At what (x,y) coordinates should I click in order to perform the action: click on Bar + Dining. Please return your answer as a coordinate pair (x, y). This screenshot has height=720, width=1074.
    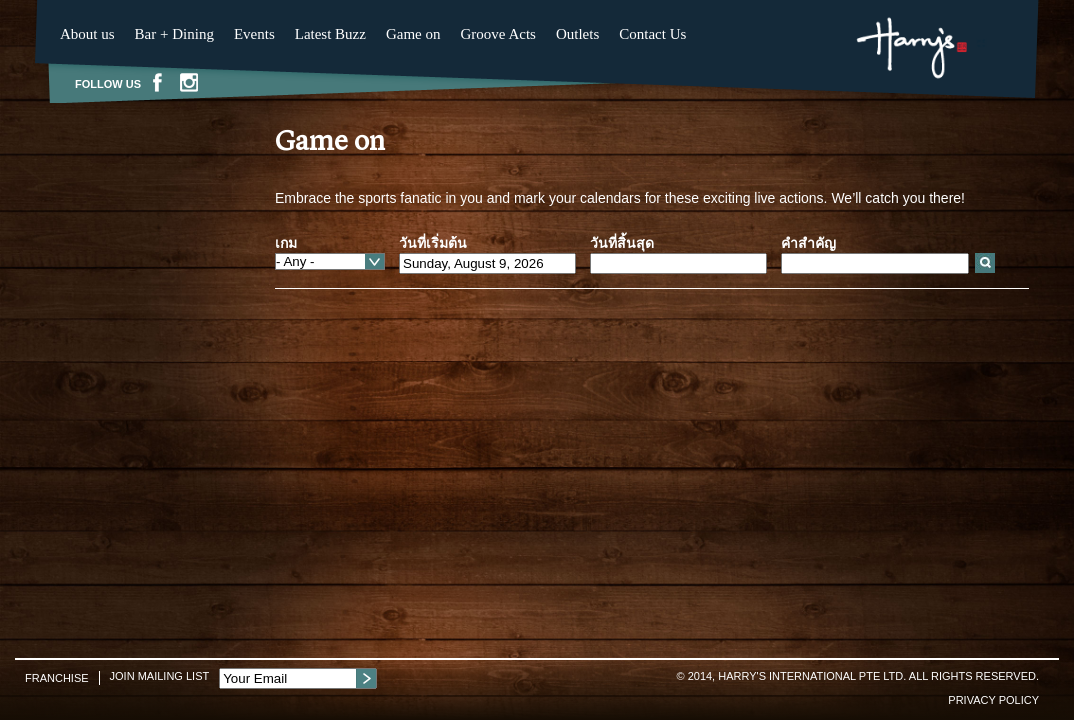
    Looking at the image, I should click on (174, 34).